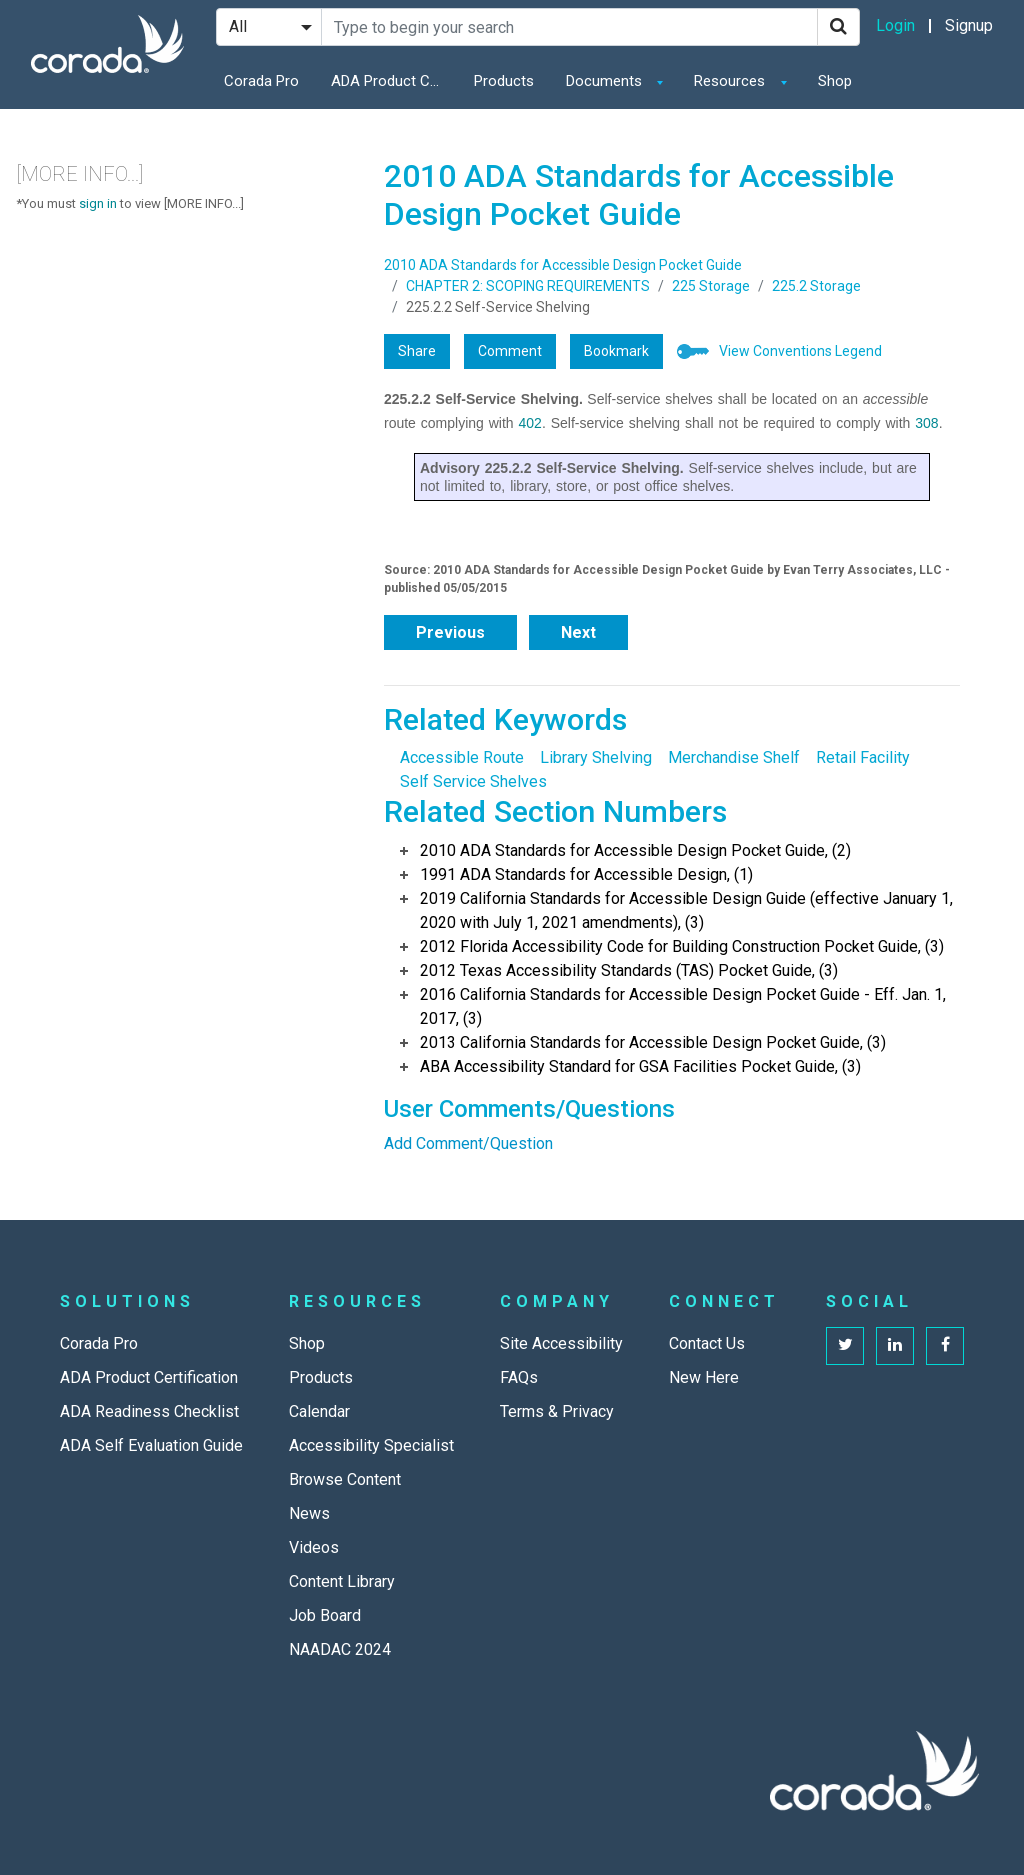 The height and width of the screenshot is (1875, 1024). Describe the element at coordinates (345, 1479) in the screenshot. I see `Browse Content` at that location.